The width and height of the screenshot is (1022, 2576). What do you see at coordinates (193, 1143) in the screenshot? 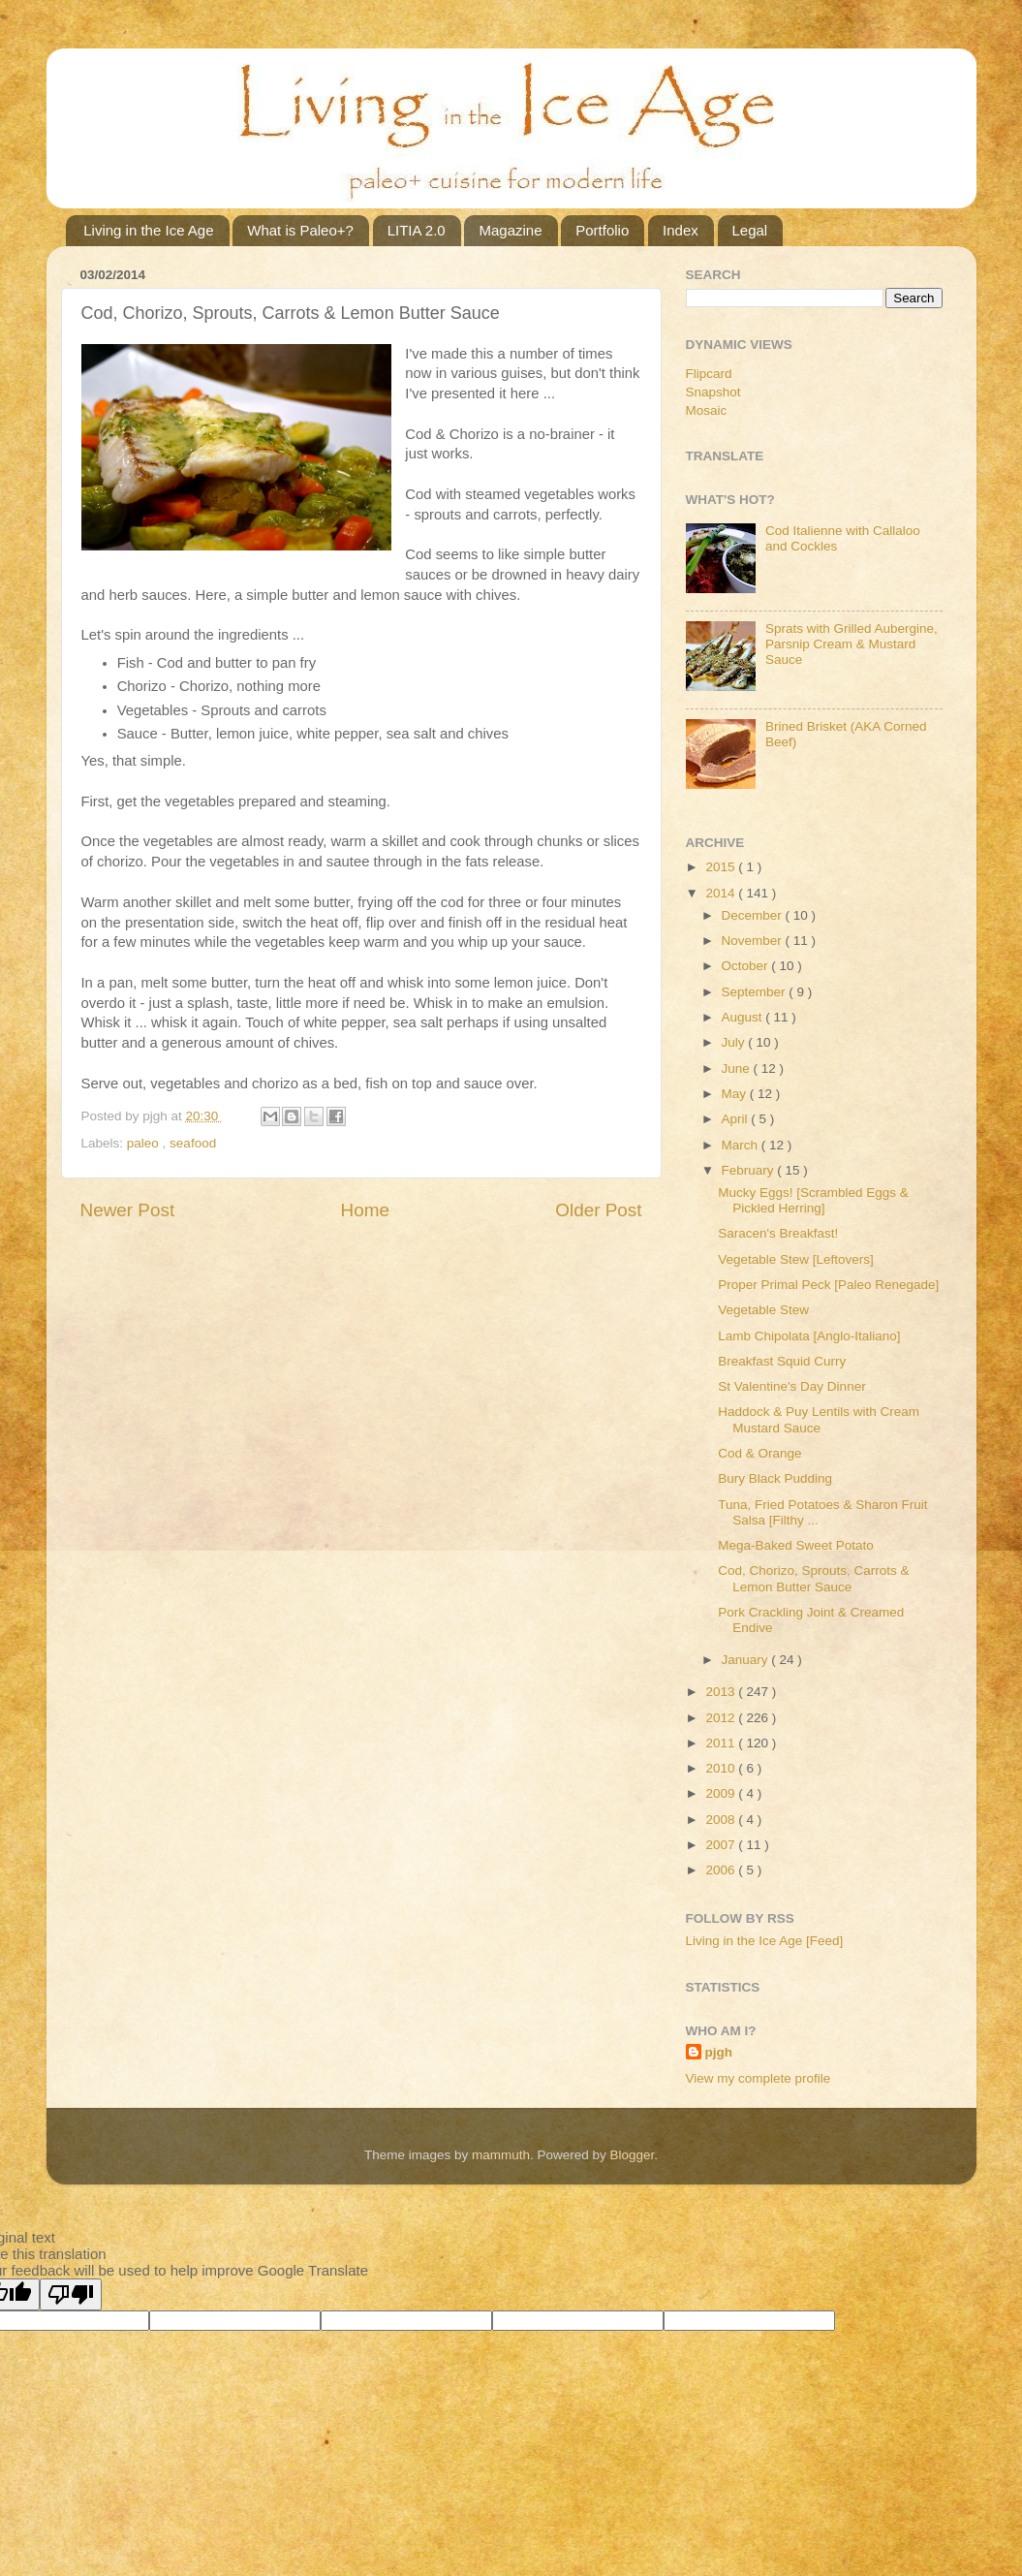
I see `seafood` at bounding box center [193, 1143].